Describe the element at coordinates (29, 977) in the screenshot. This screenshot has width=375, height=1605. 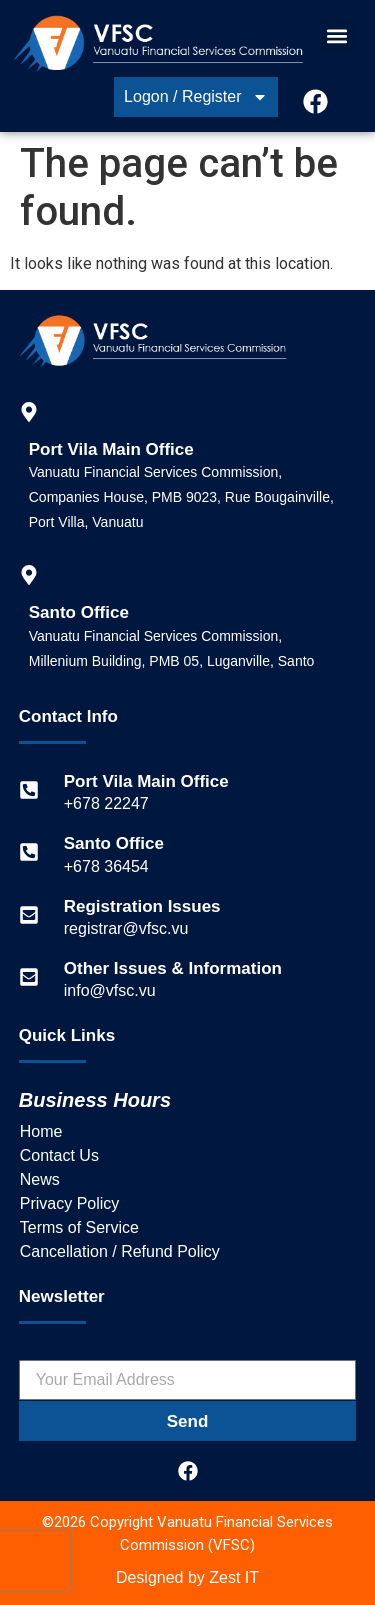
I see `[Other Issues & Information]` at that location.